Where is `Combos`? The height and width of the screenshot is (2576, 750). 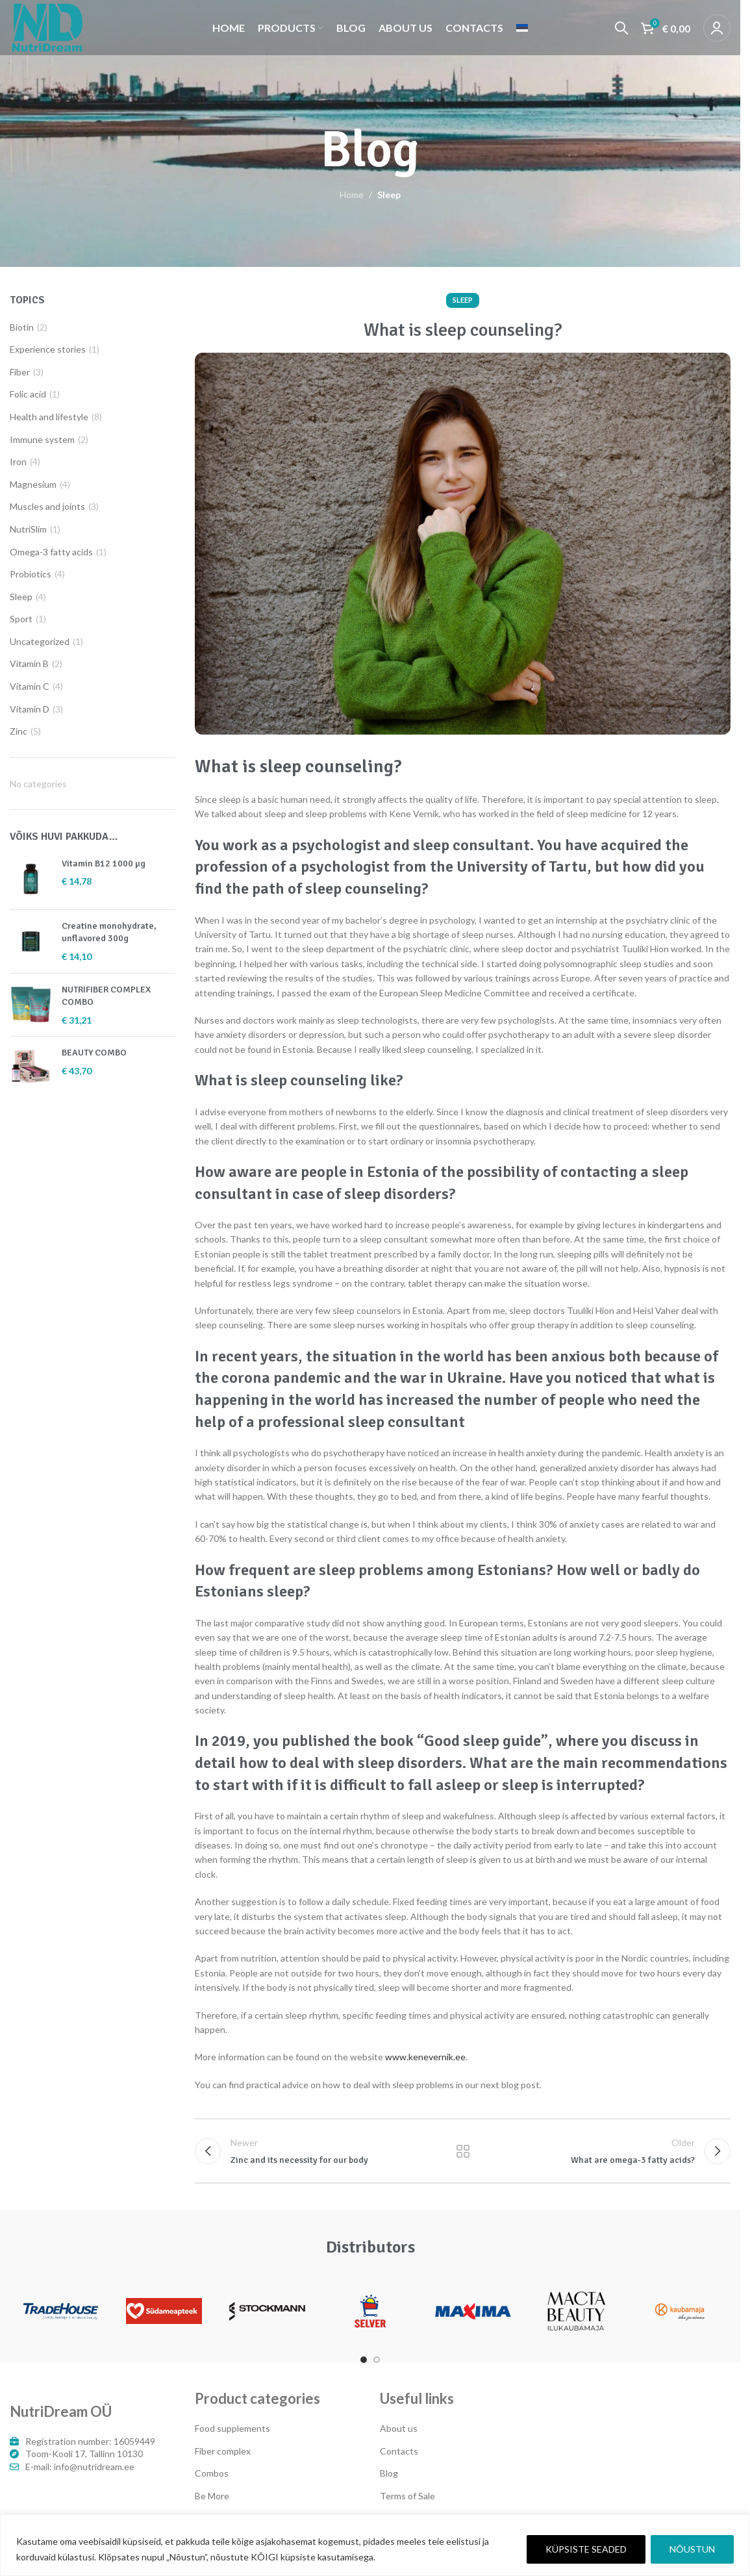 Combos is located at coordinates (212, 2473).